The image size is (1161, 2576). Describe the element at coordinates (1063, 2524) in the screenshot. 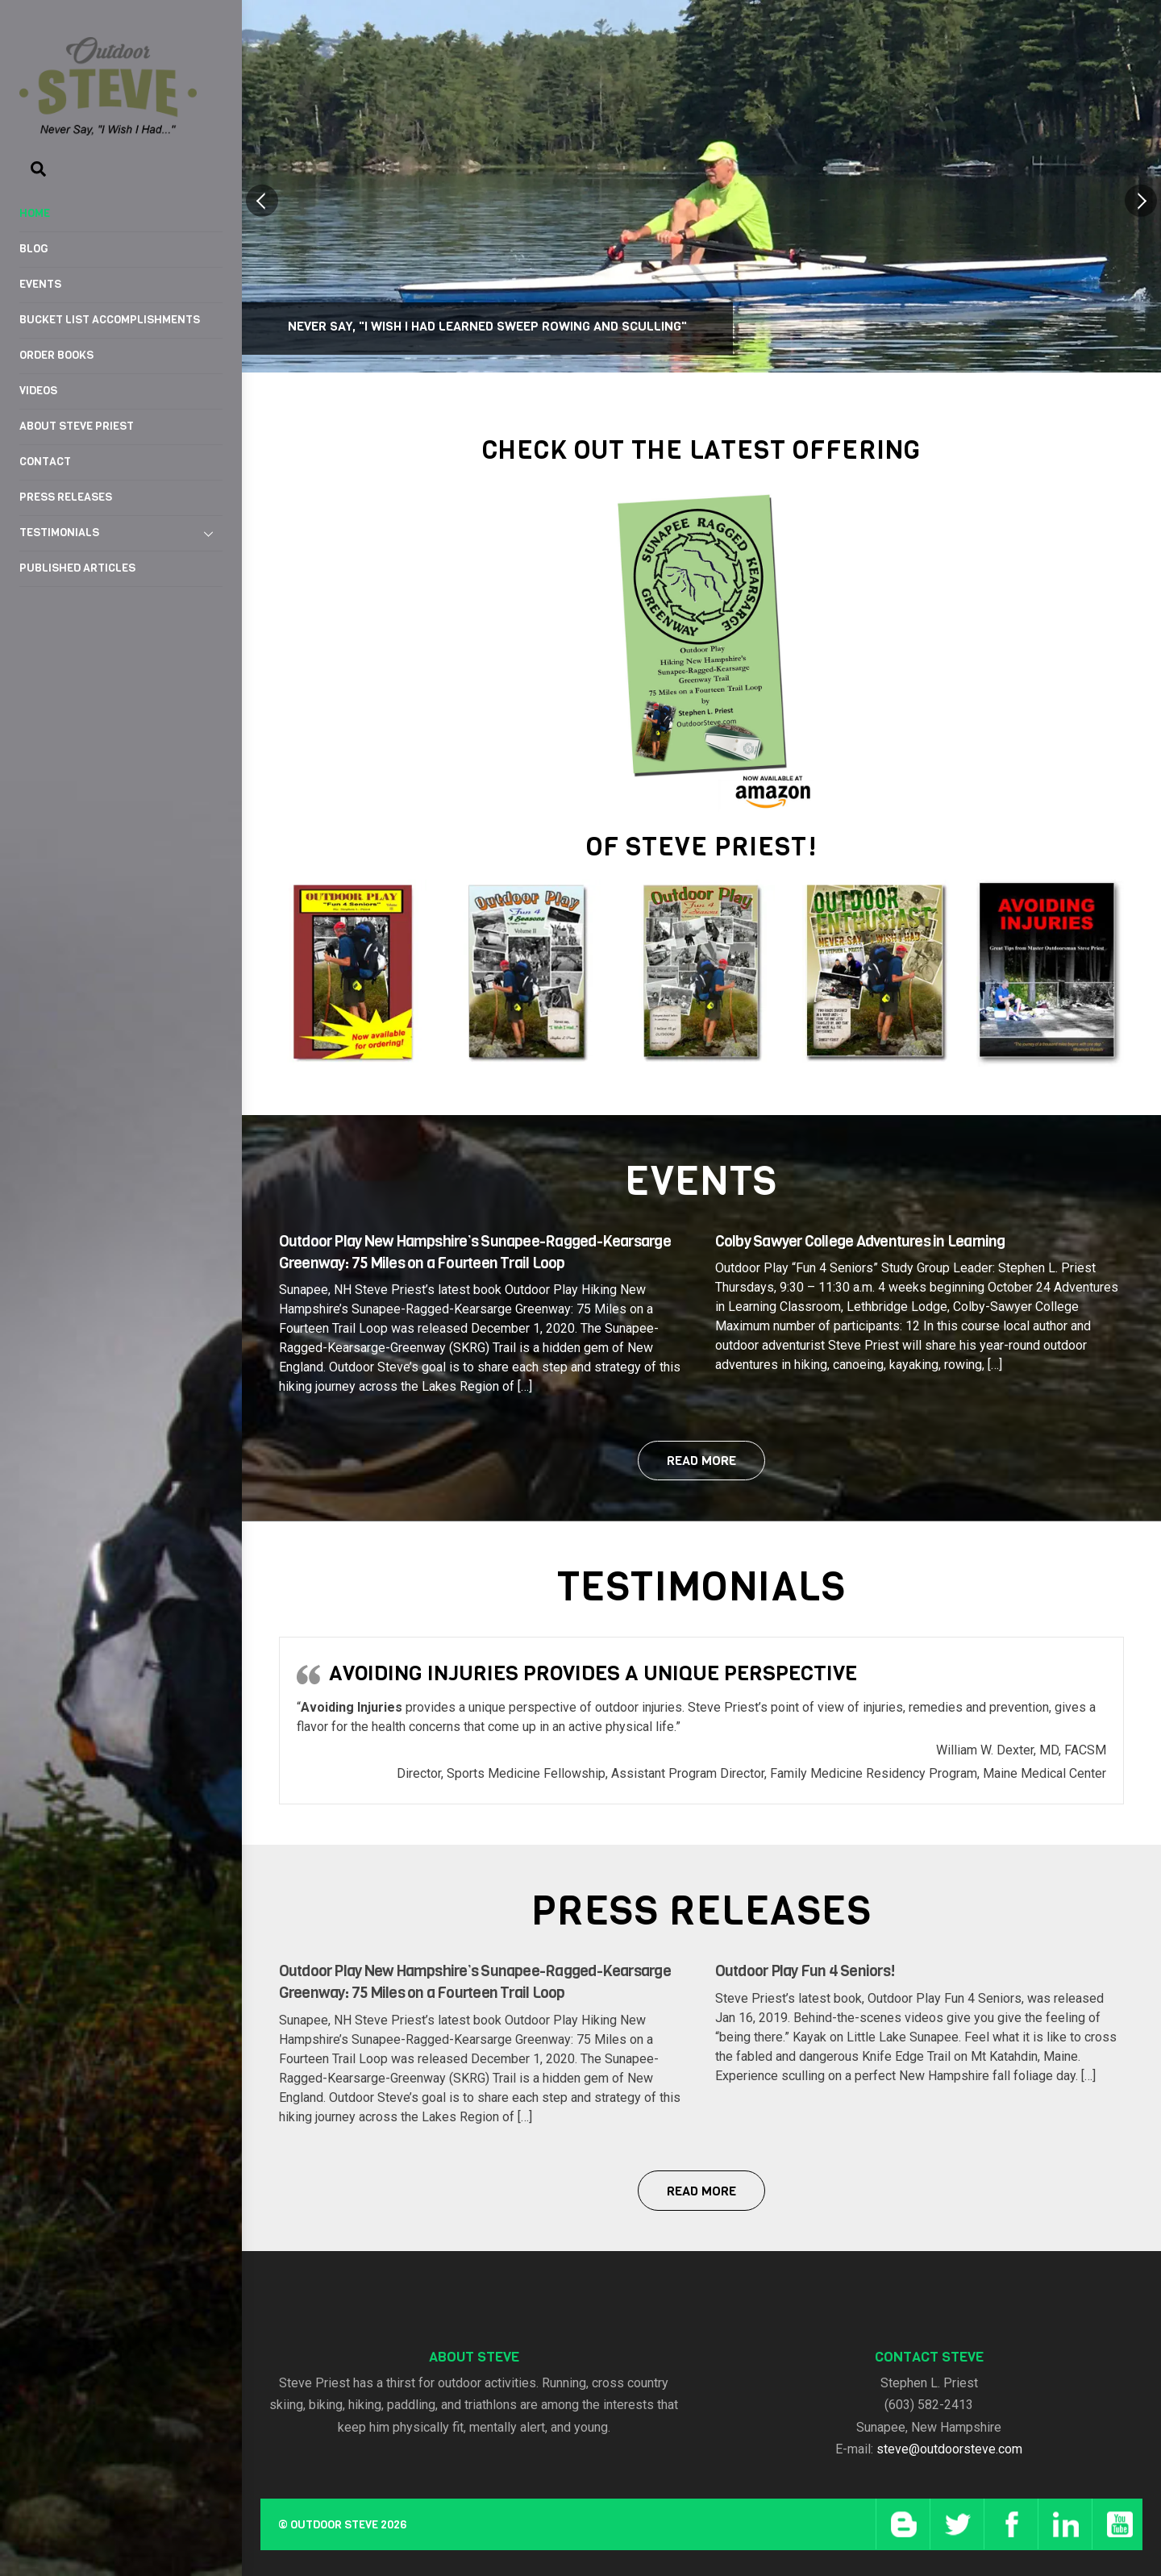

I see `[linkedin]` at that location.